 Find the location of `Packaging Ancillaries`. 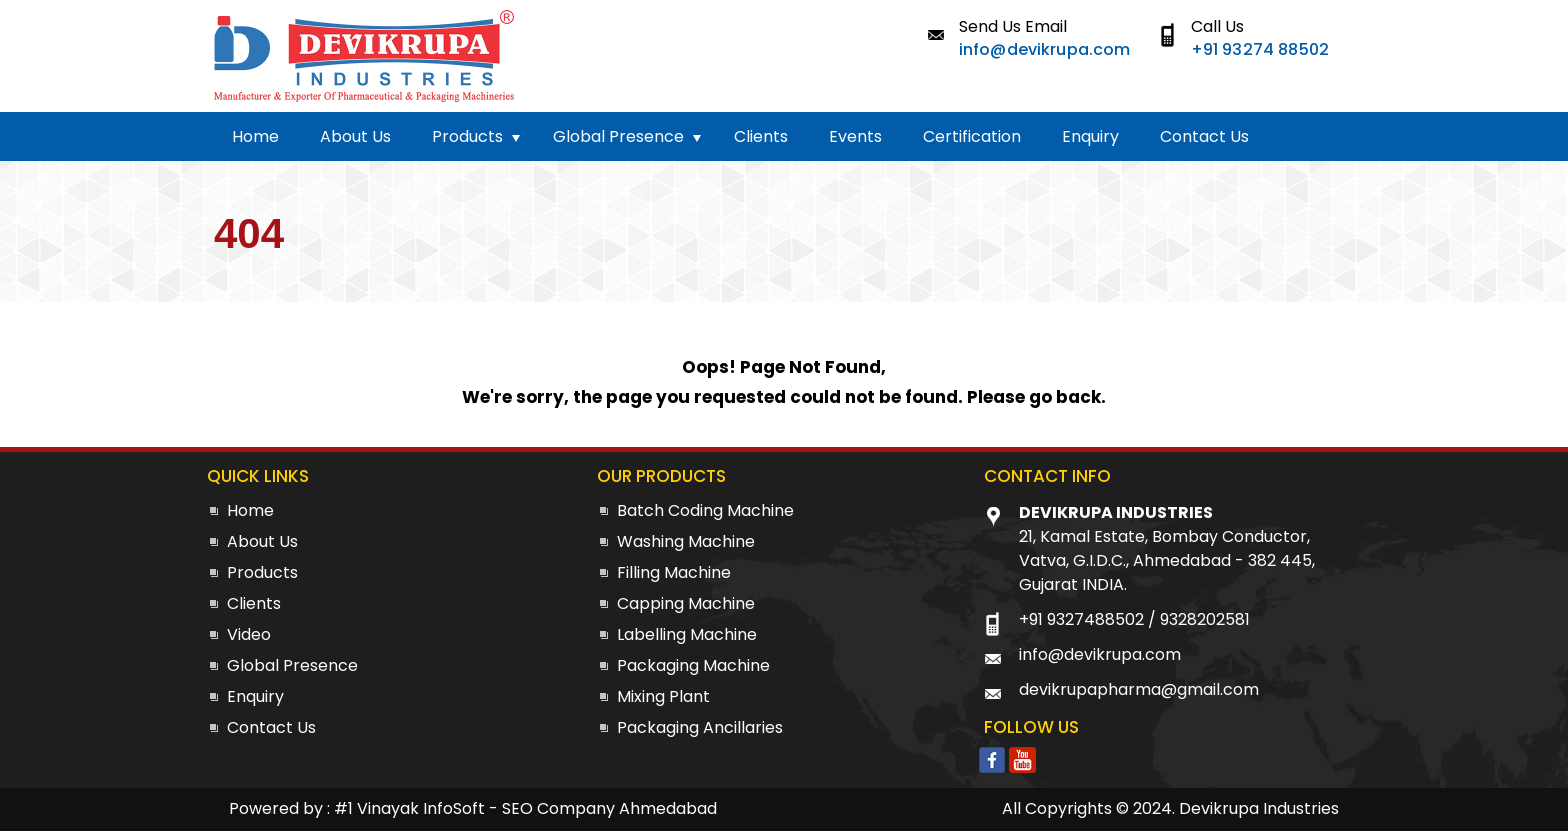

Packaging Ancillaries is located at coordinates (700, 727).